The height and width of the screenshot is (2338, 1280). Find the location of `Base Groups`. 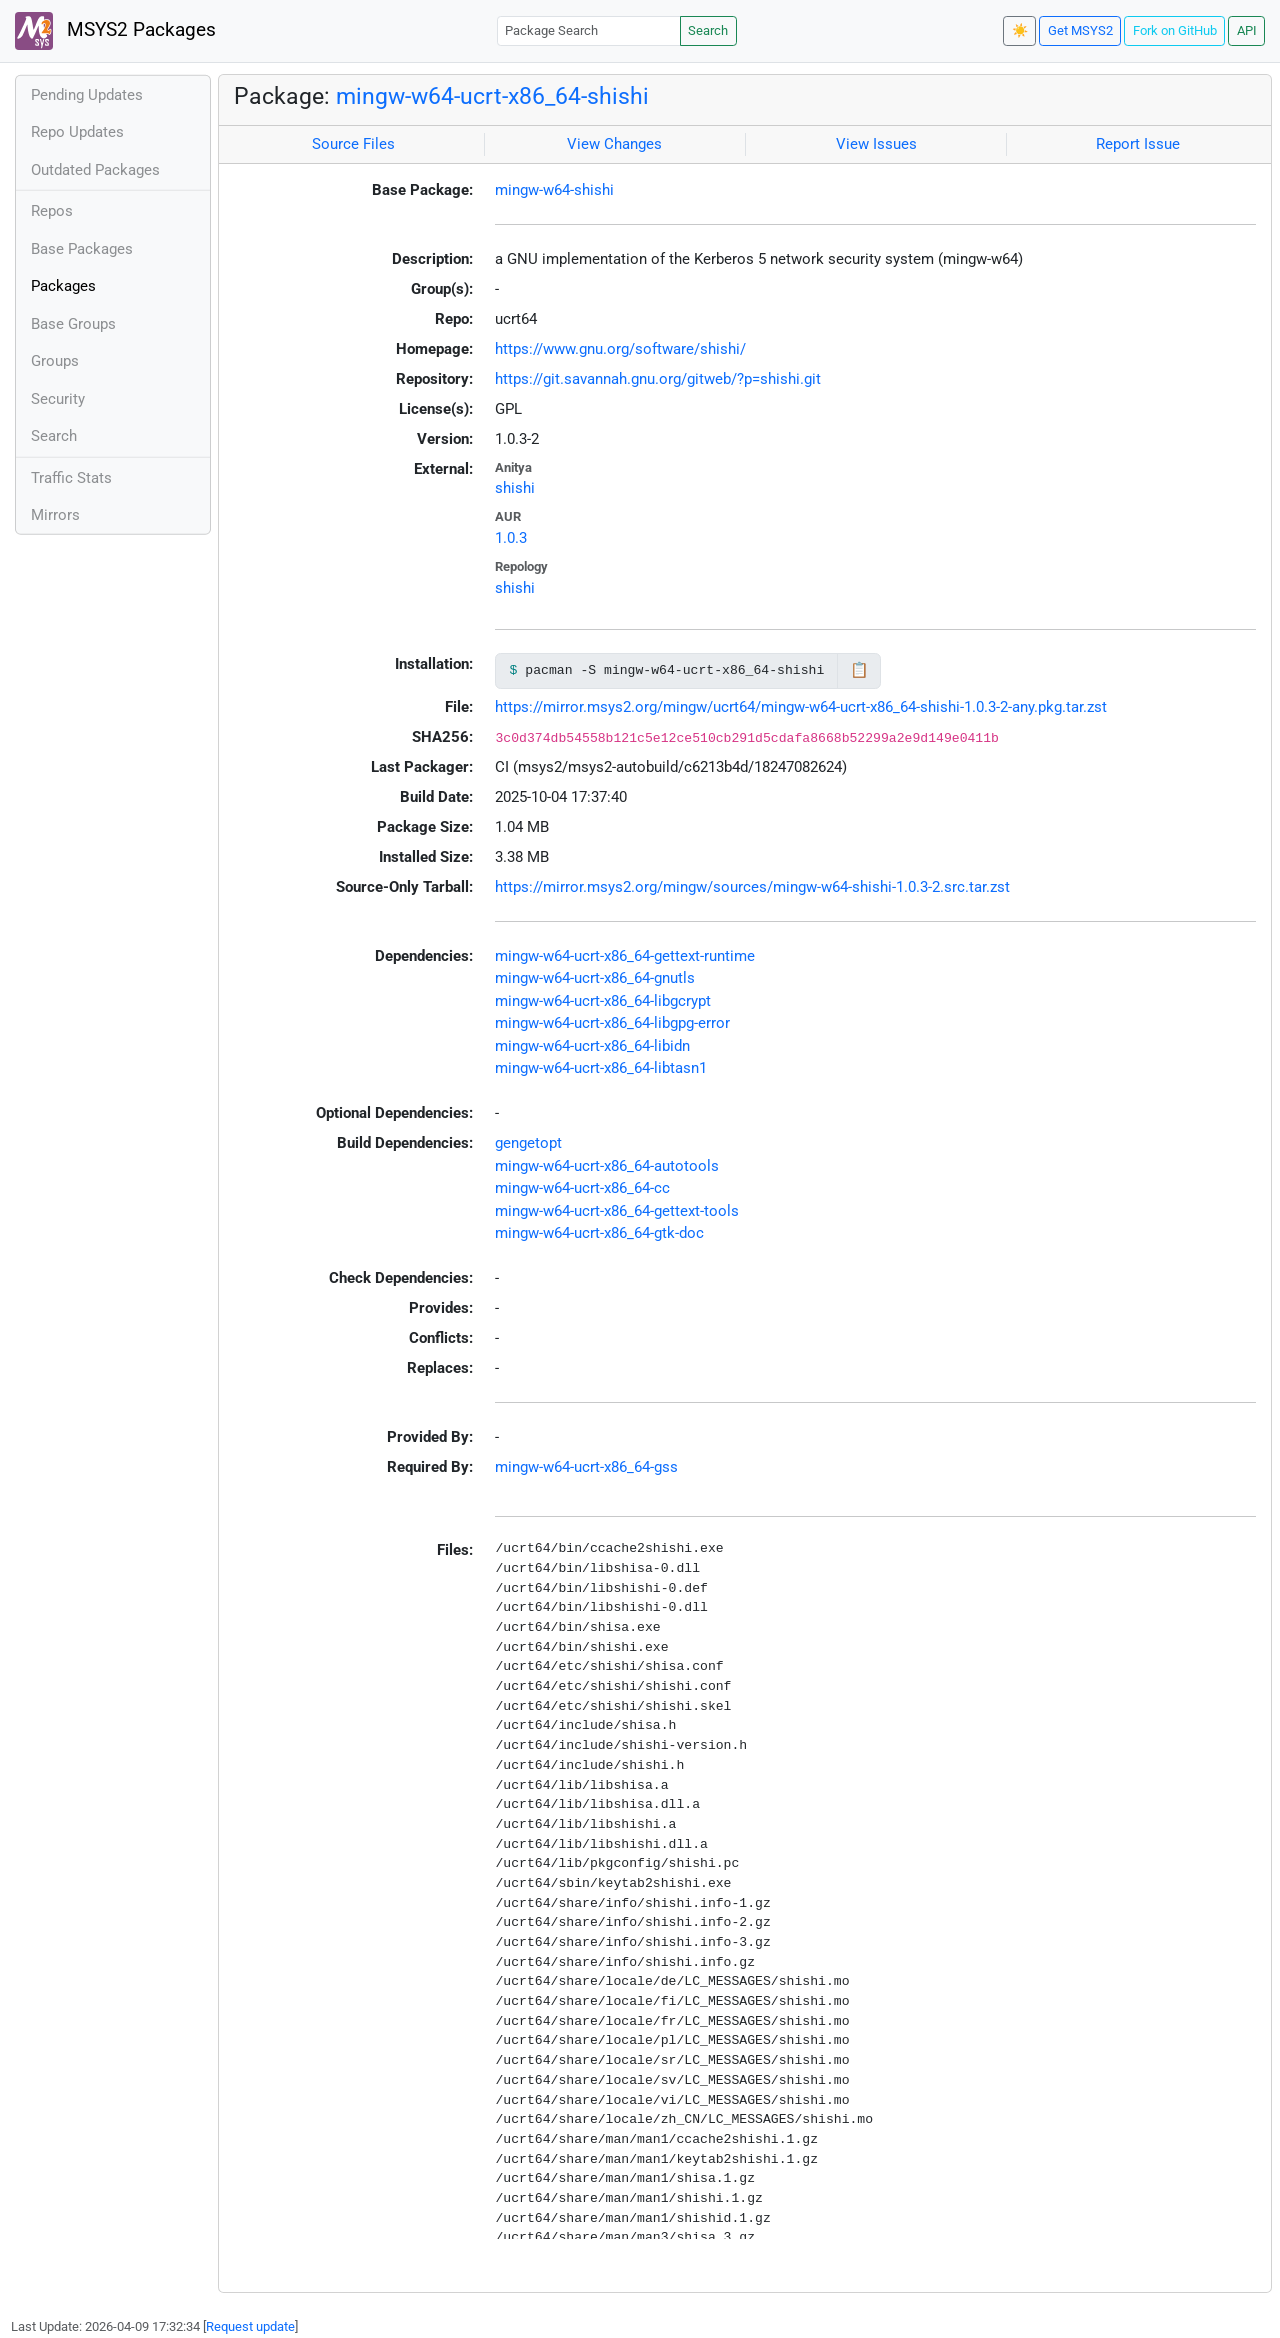

Base Groups is located at coordinates (73, 324).